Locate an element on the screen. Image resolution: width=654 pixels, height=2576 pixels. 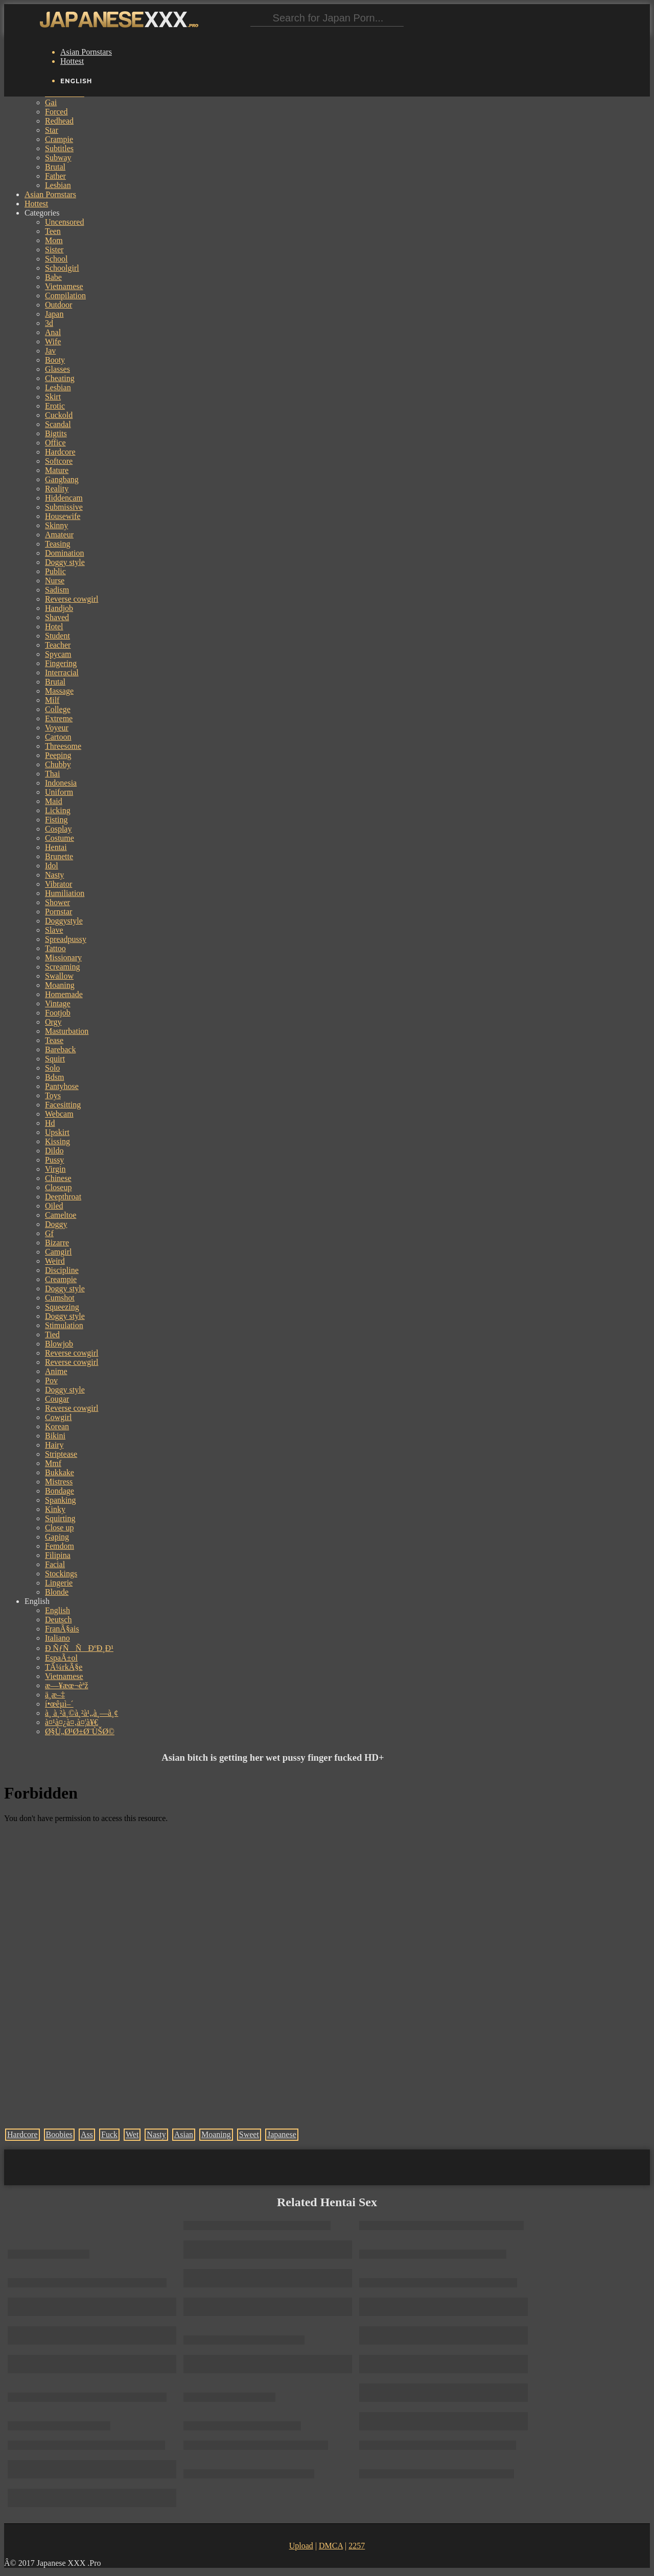
ä¸­æ–‡ is located at coordinates (55, 1694).